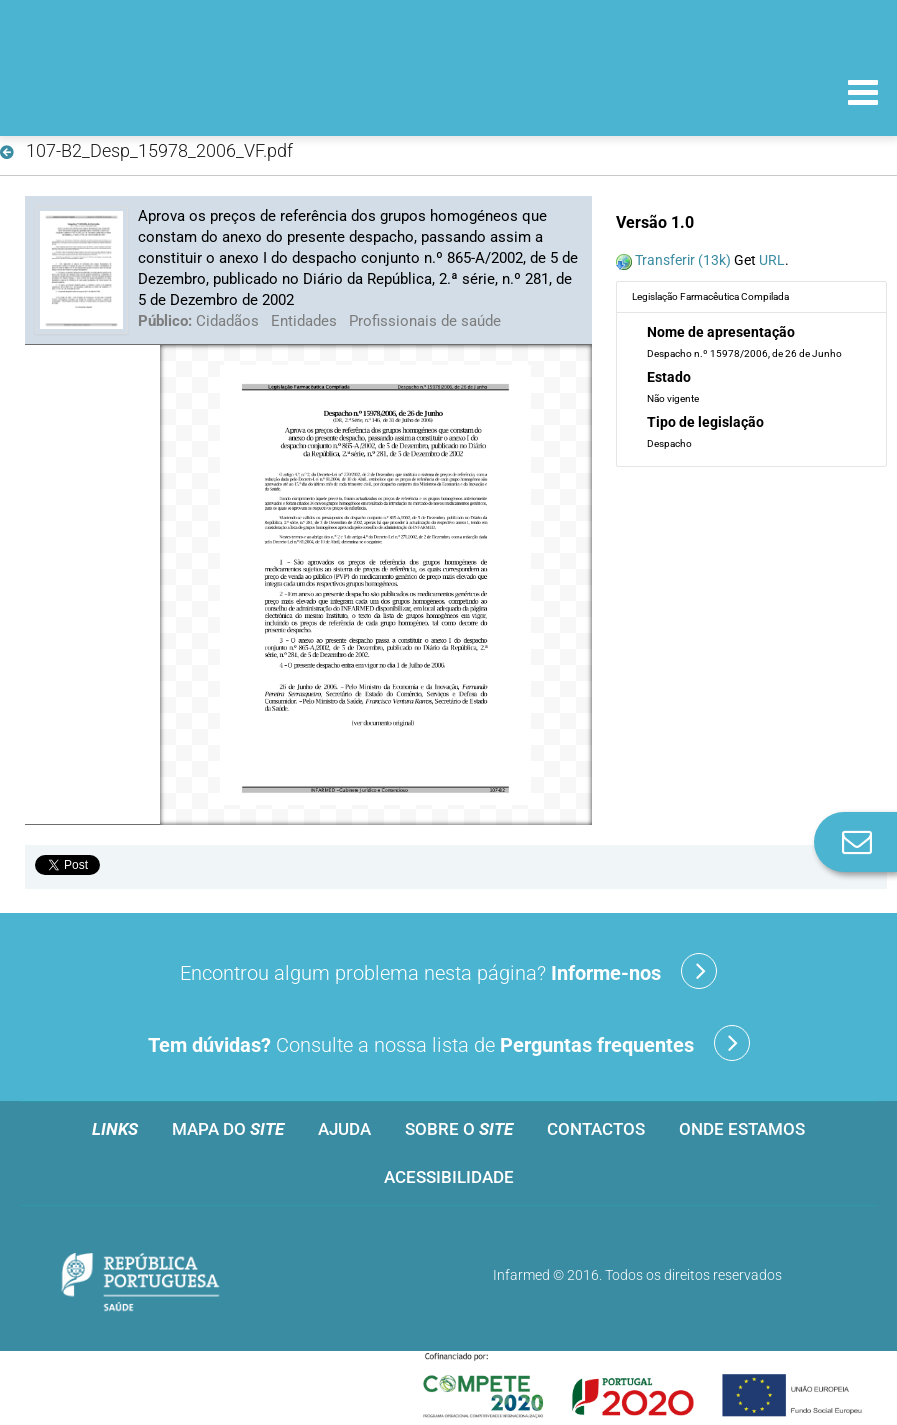 The width and height of the screenshot is (897, 1425). I want to click on Ajuda, so click(344, 1129).